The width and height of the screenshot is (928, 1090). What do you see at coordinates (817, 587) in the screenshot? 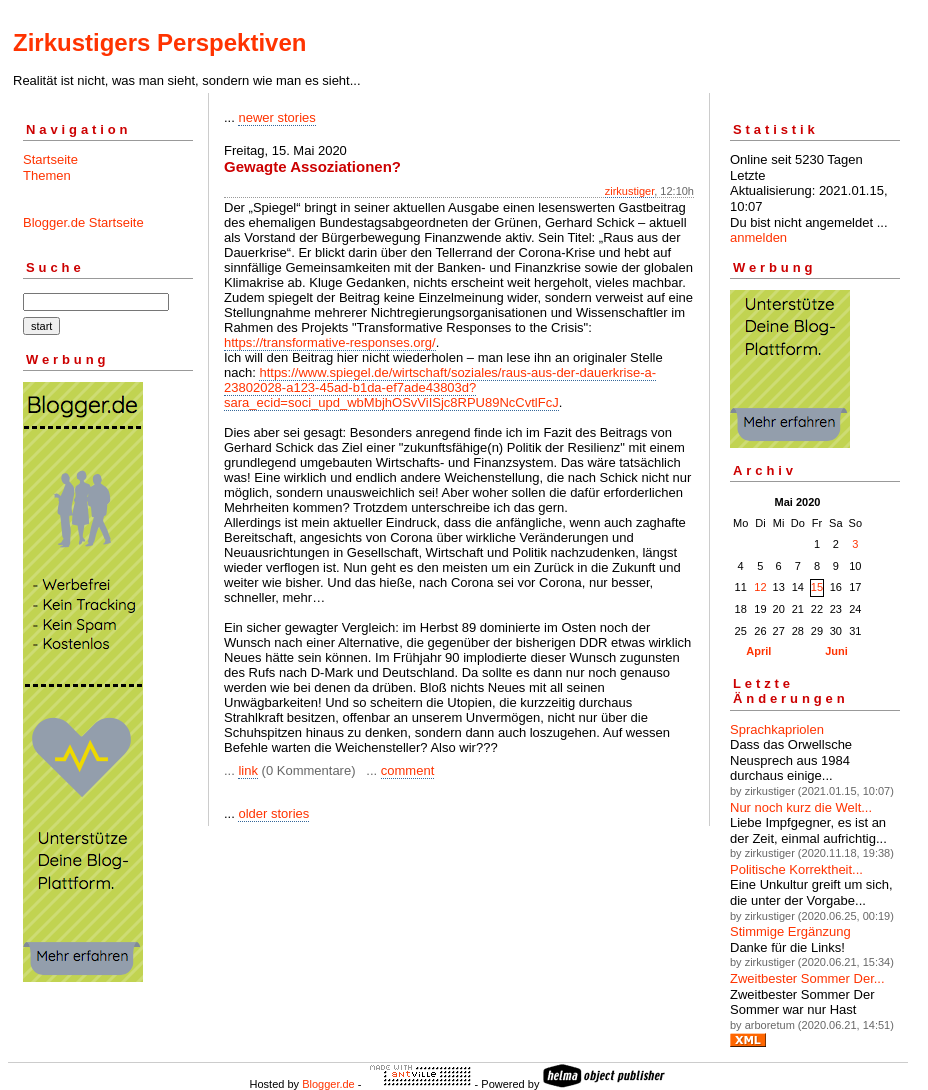
I see `15` at bounding box center [817, 587].